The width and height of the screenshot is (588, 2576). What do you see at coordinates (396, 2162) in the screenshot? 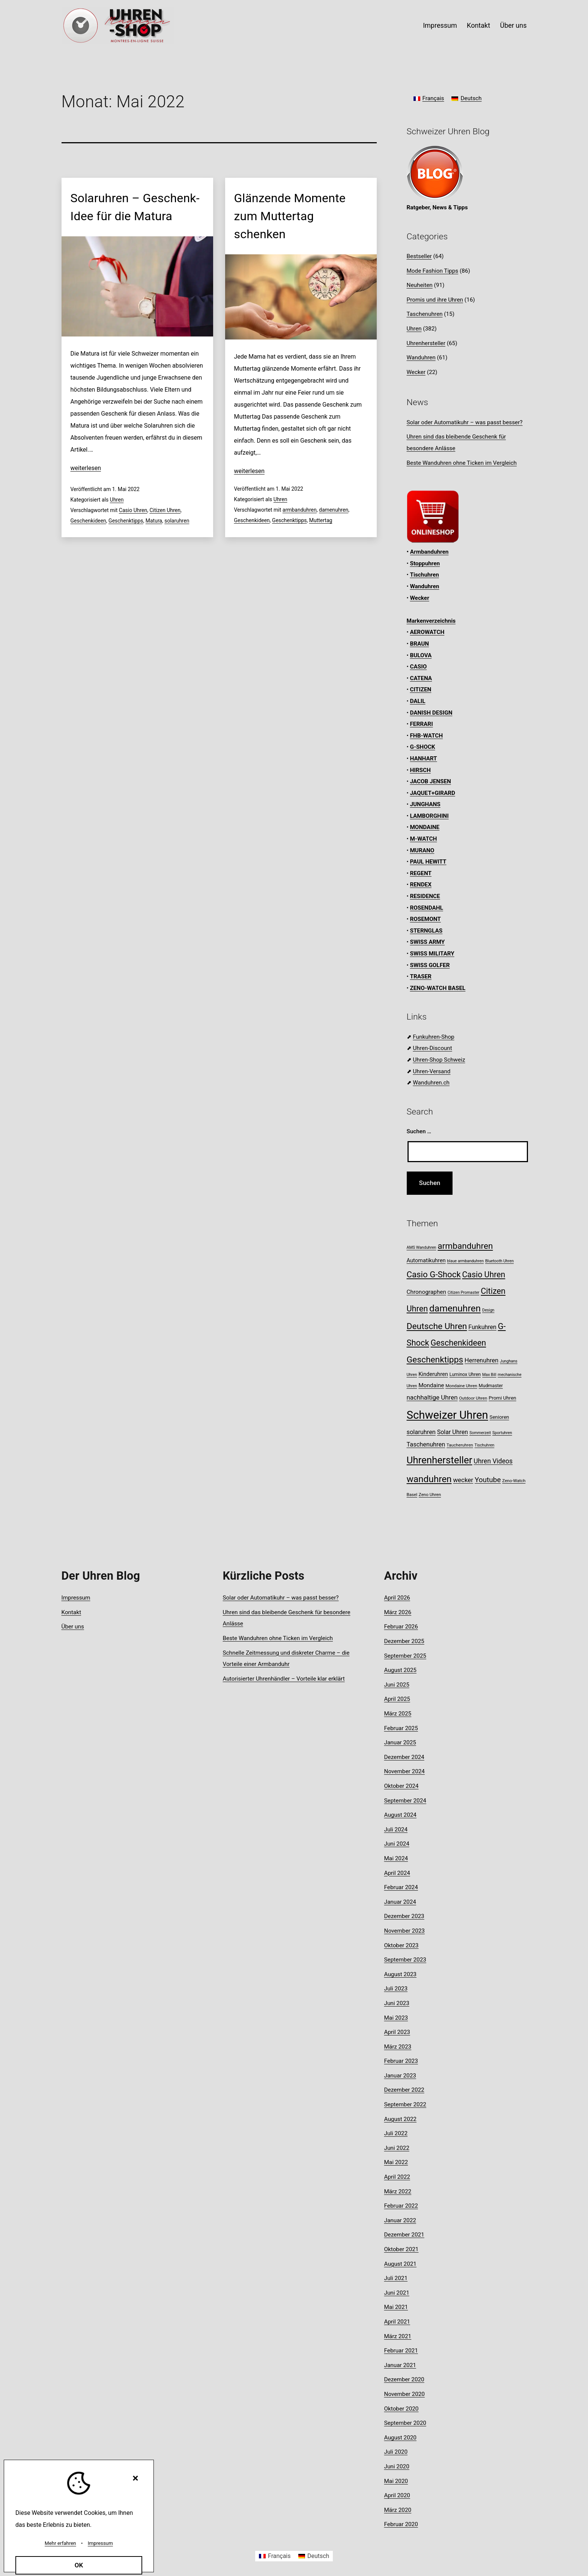
I see `Mai 2022` at bounding box center [396, 2162].